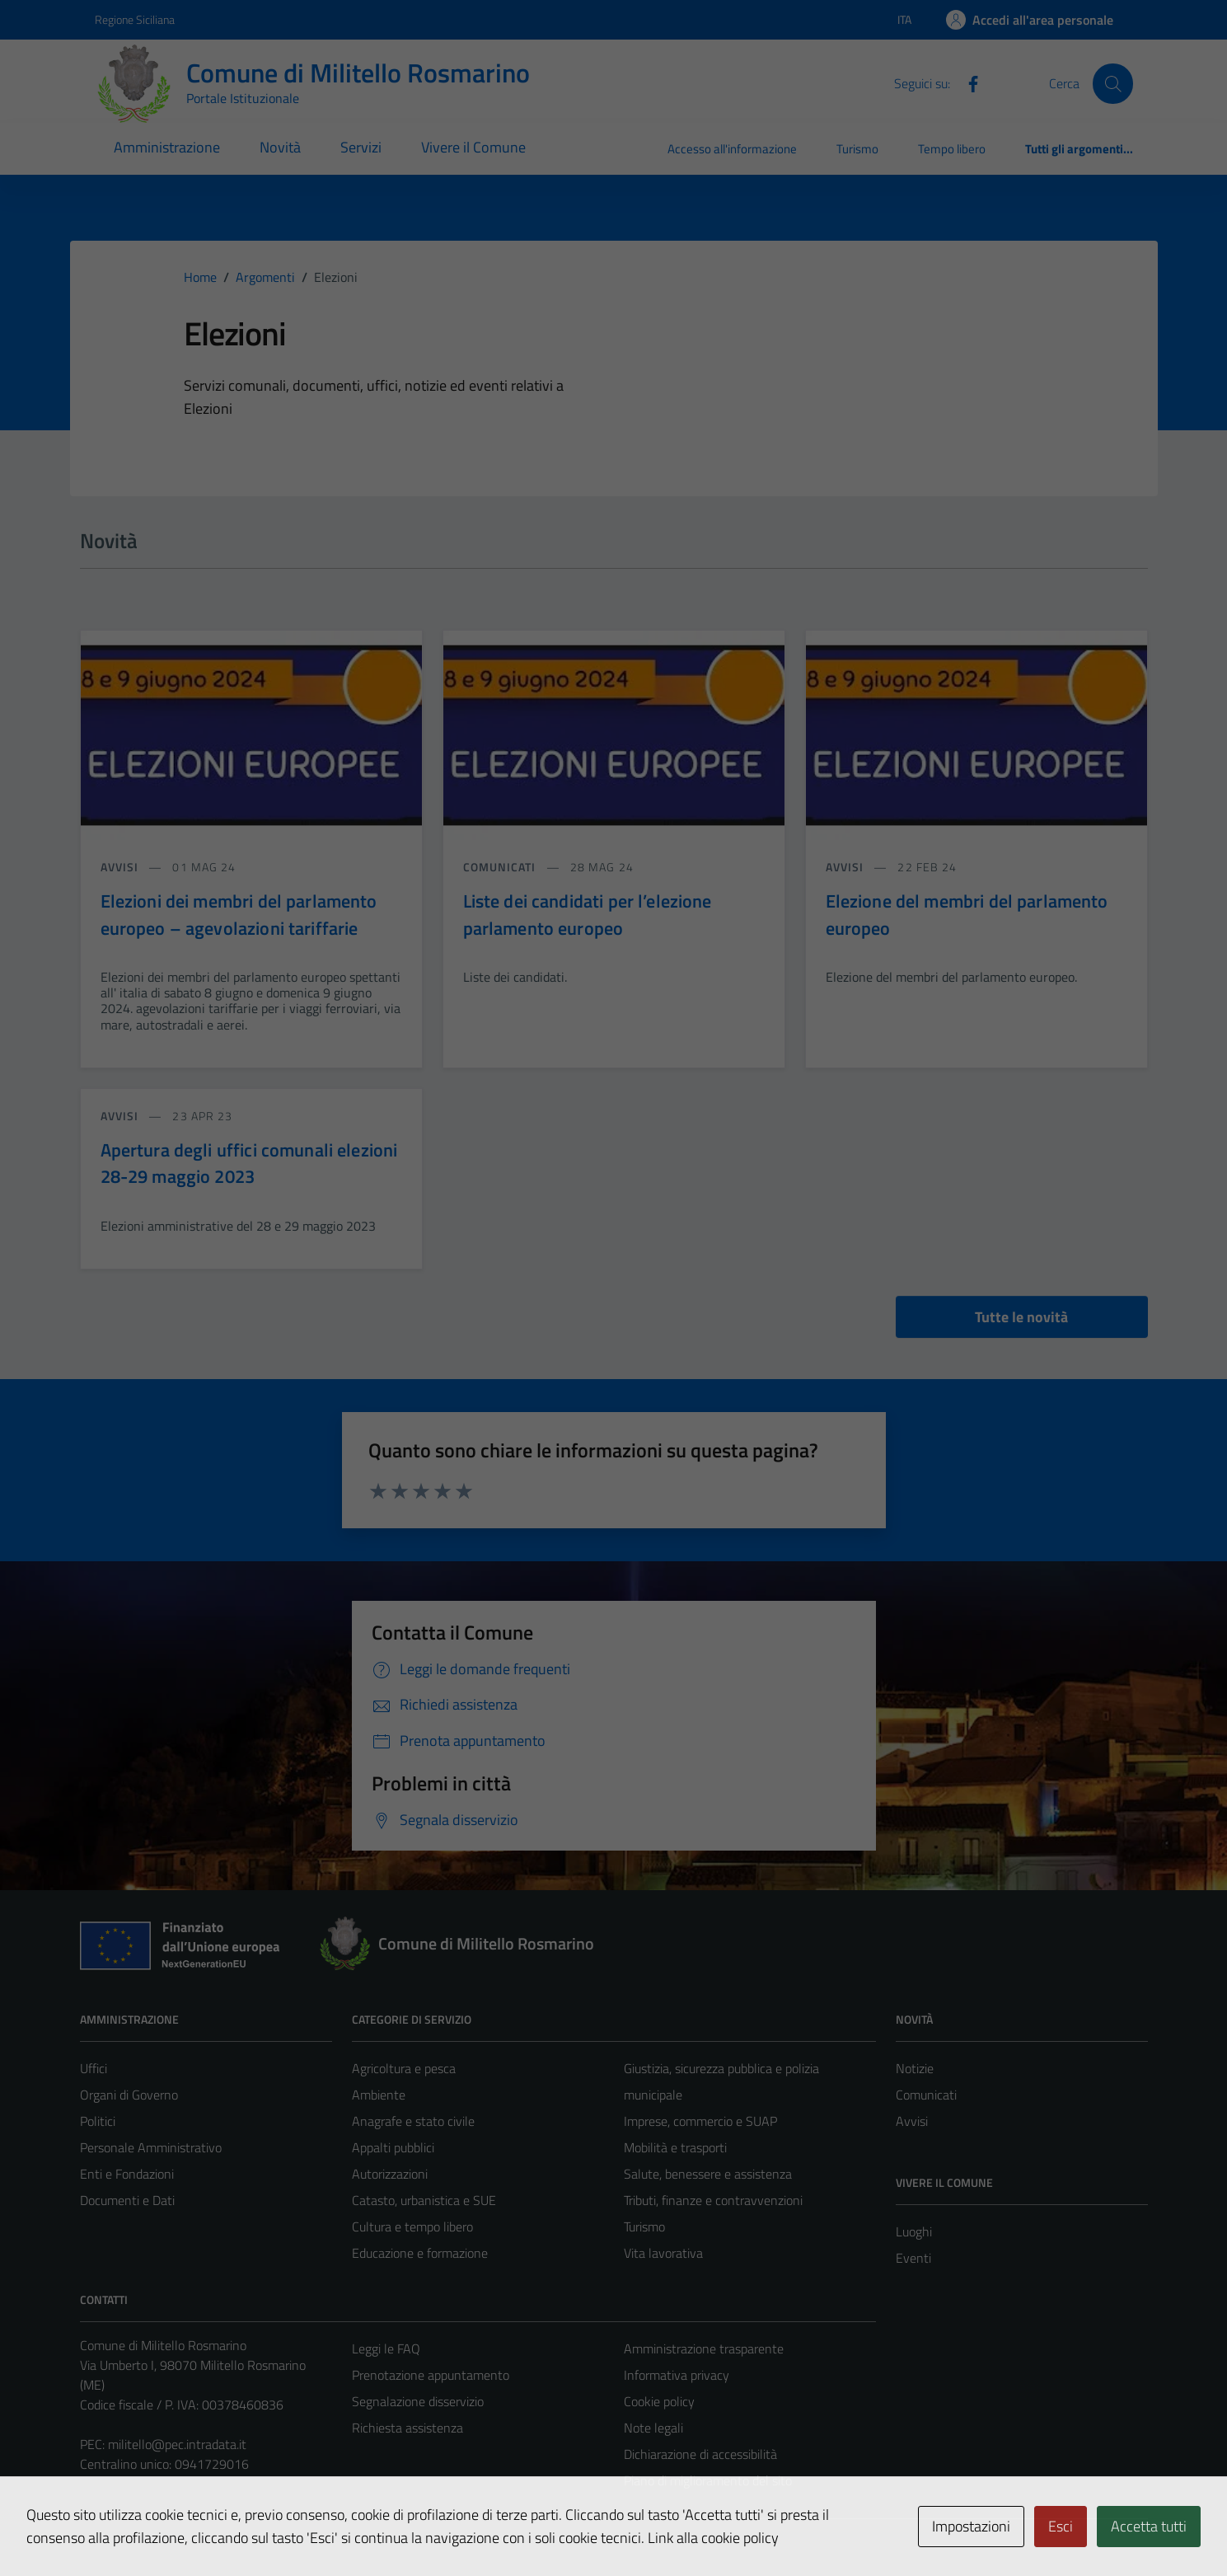  What do you see at coordinates (412, 2226) in the screenshot?
I see `Cultura e tempo libero` at bounding box center [412, 2226].